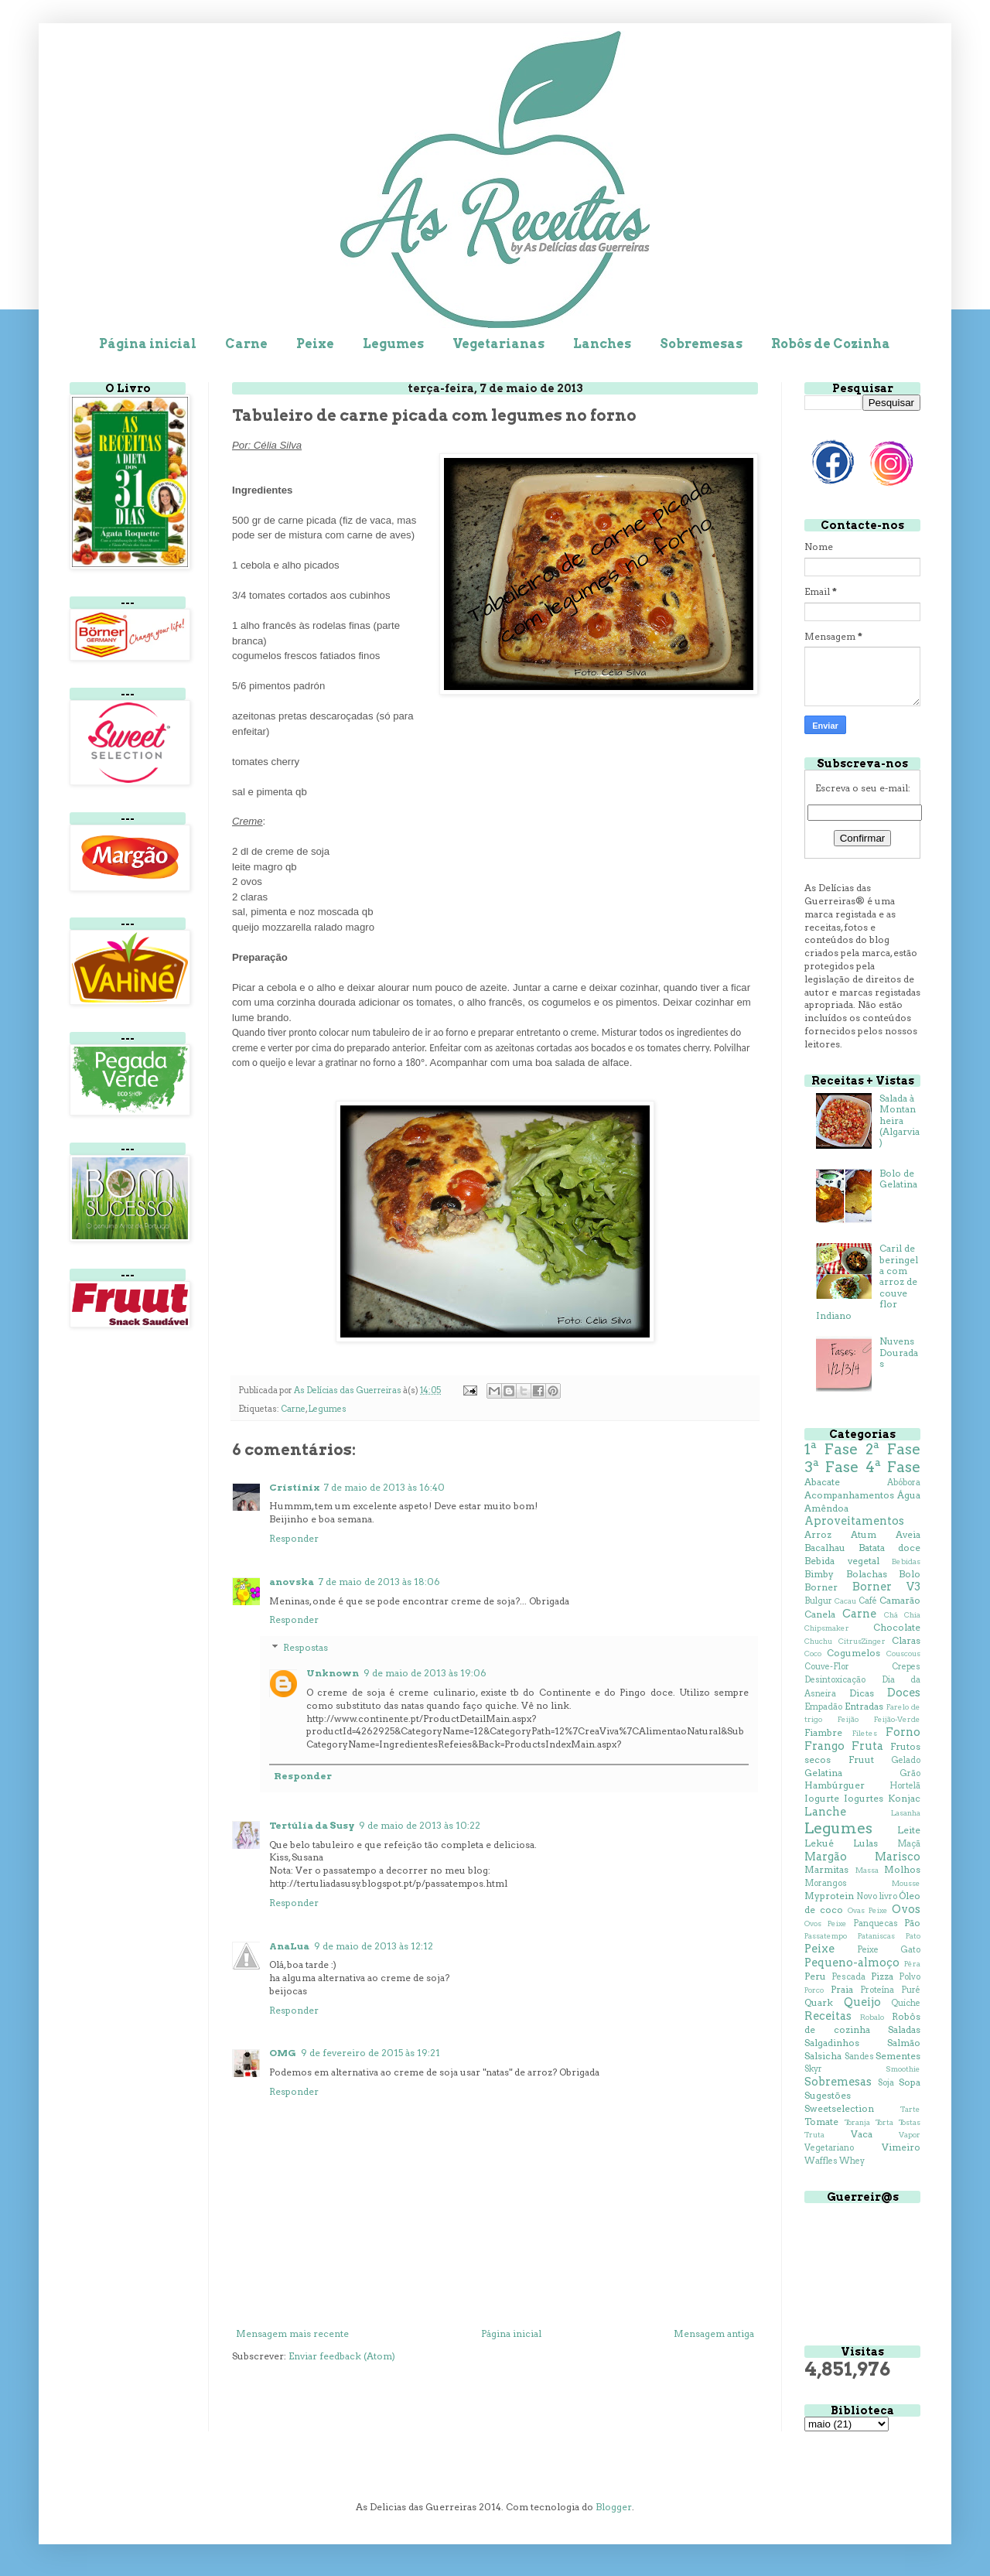 This screenshot has height=2576, width=990. I want to click on Camarão, so click(899, 1600).